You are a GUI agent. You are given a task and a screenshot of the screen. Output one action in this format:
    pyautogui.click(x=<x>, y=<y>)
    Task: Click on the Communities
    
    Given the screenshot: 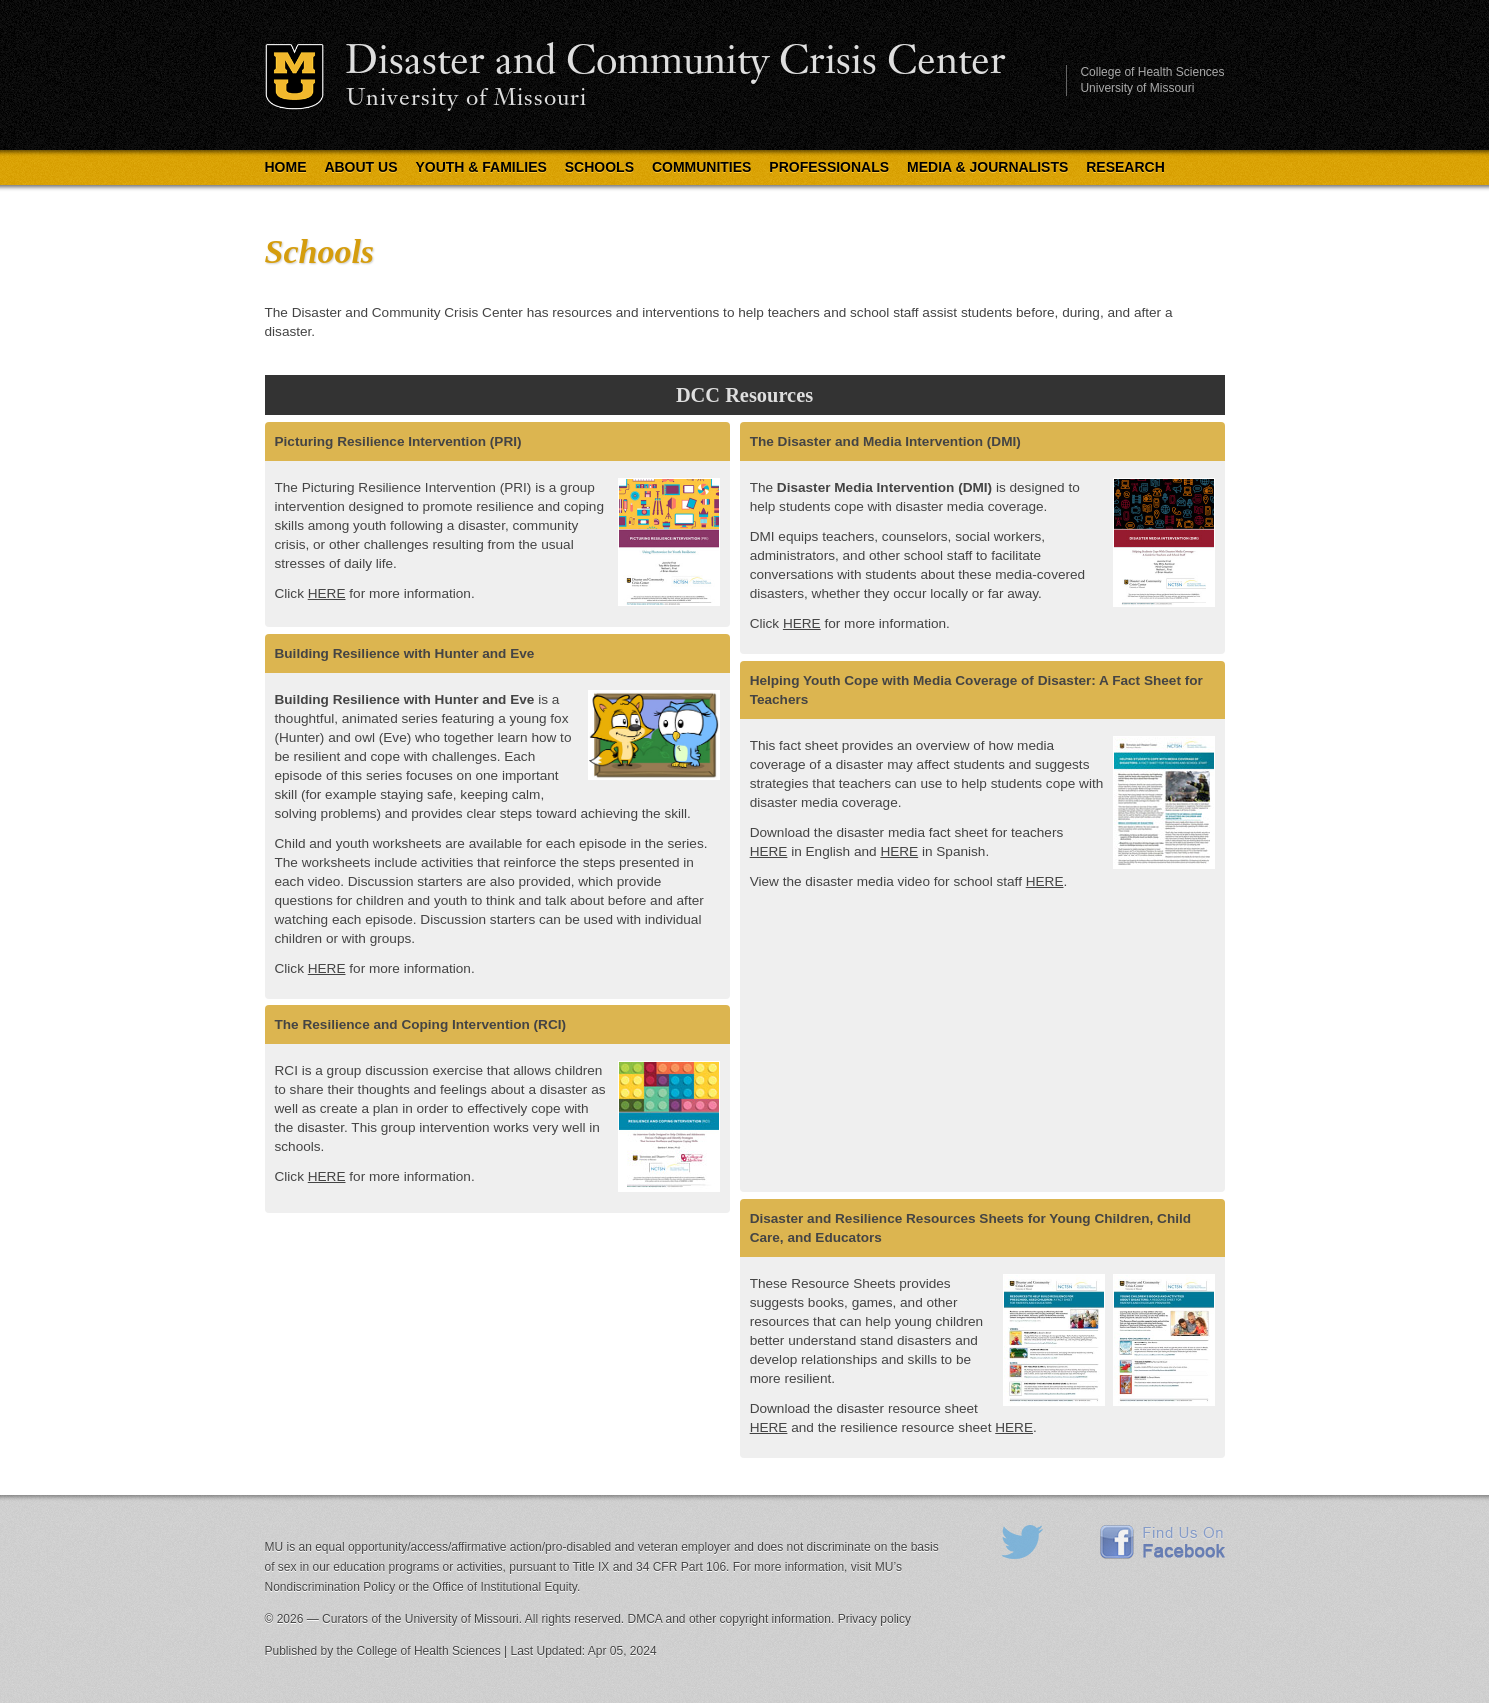 What is the action you would take?
    pyautogui.click(x=702, y=167)
    